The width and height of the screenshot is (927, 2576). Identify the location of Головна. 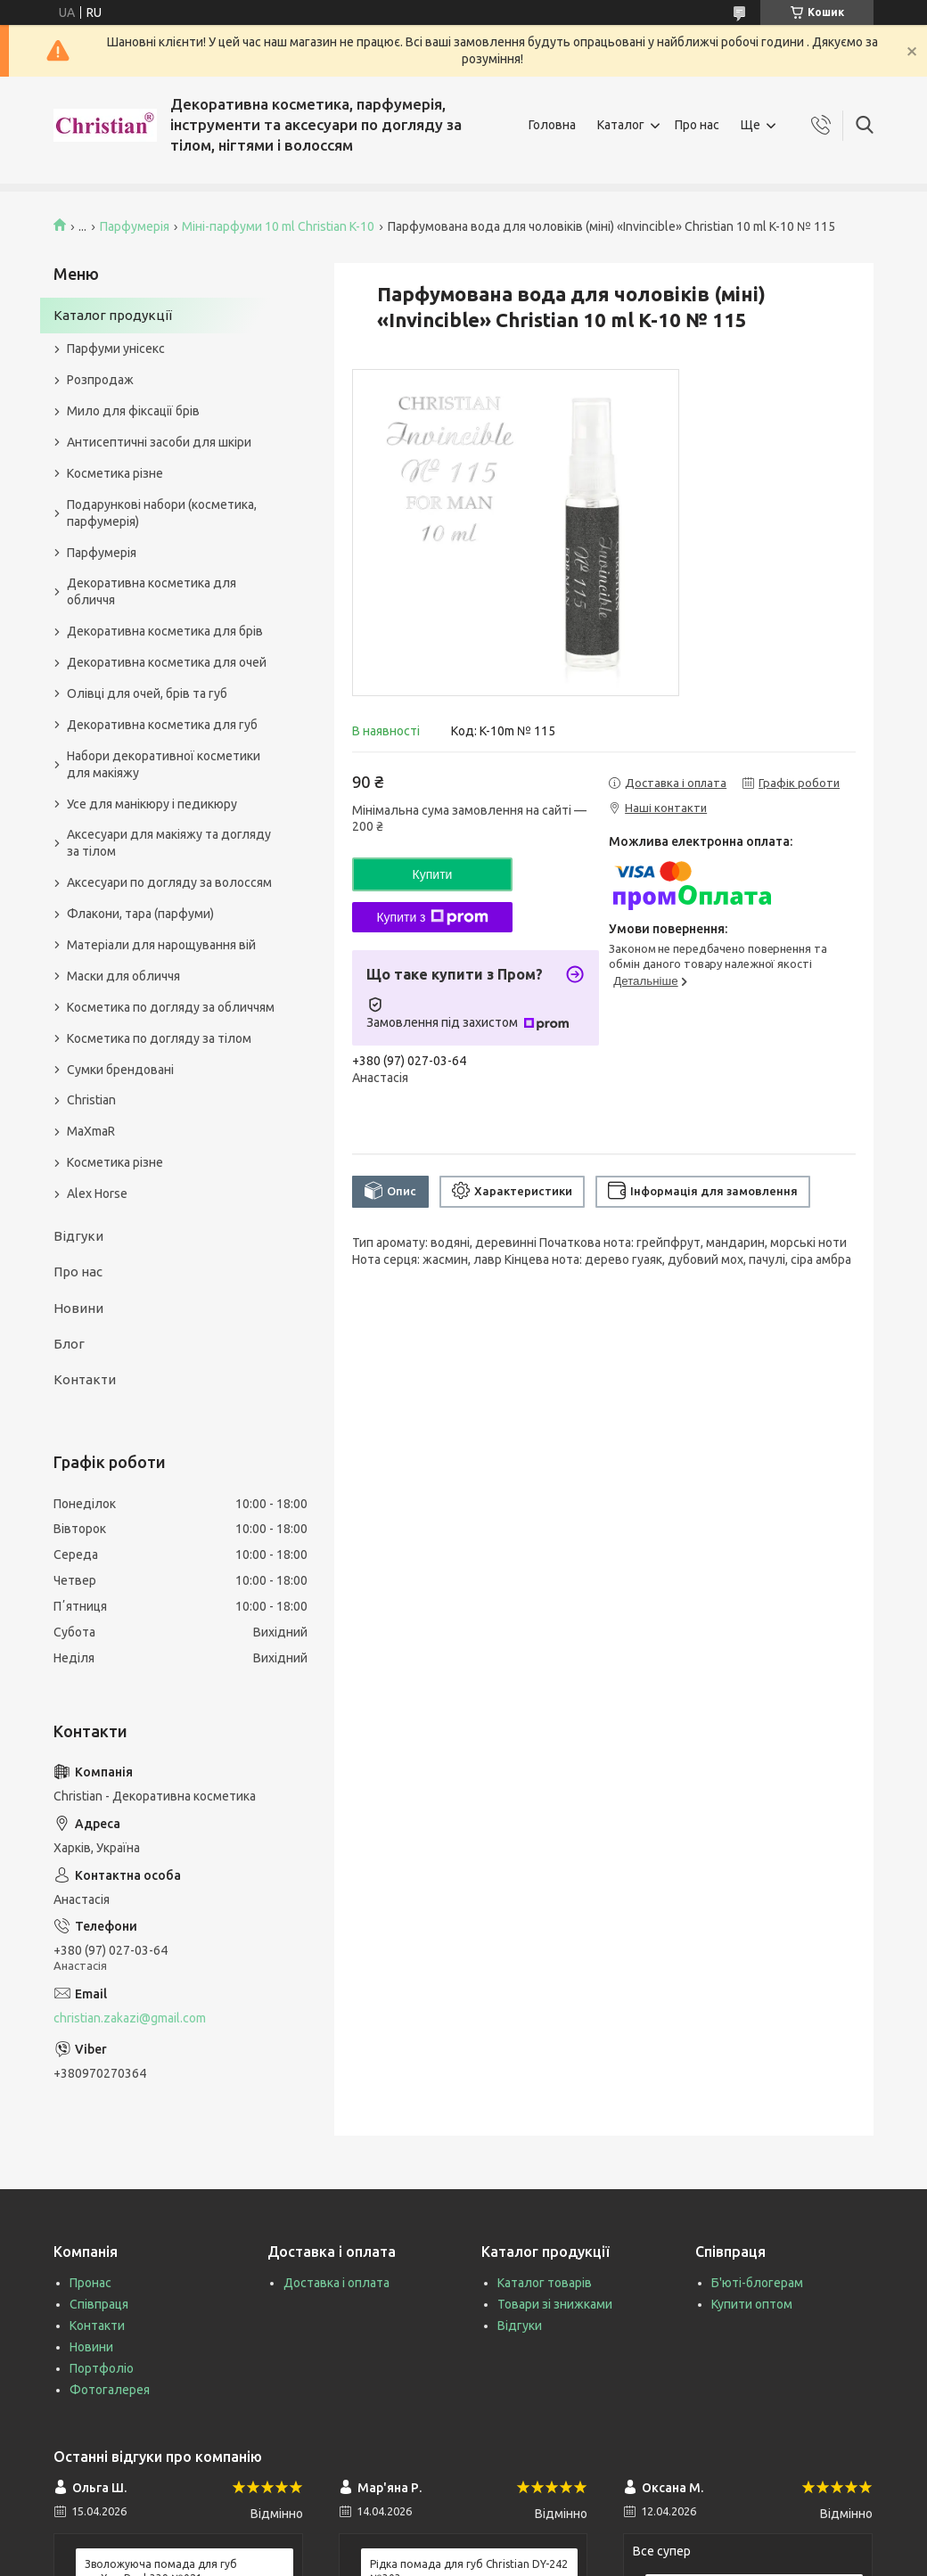
(552, 125).